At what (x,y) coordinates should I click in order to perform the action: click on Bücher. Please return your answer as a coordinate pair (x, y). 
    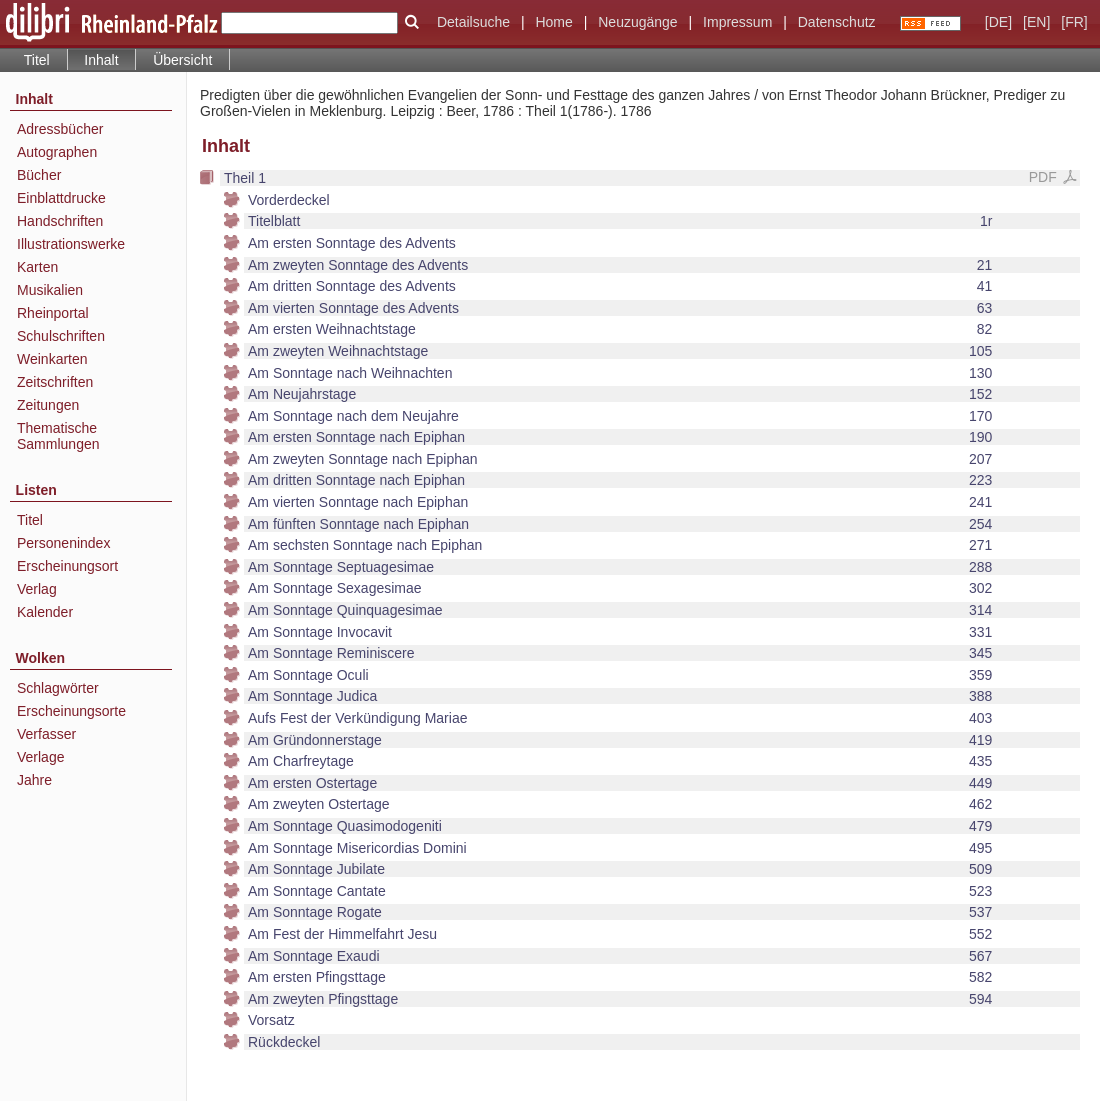
    Looking at the image, I should click on (39, 175).